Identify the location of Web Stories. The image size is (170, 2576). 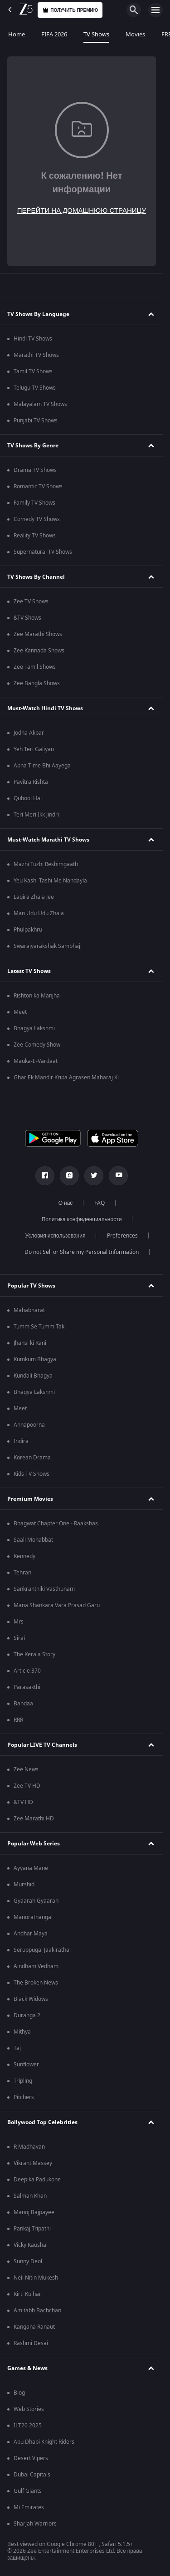
(29, 2409).